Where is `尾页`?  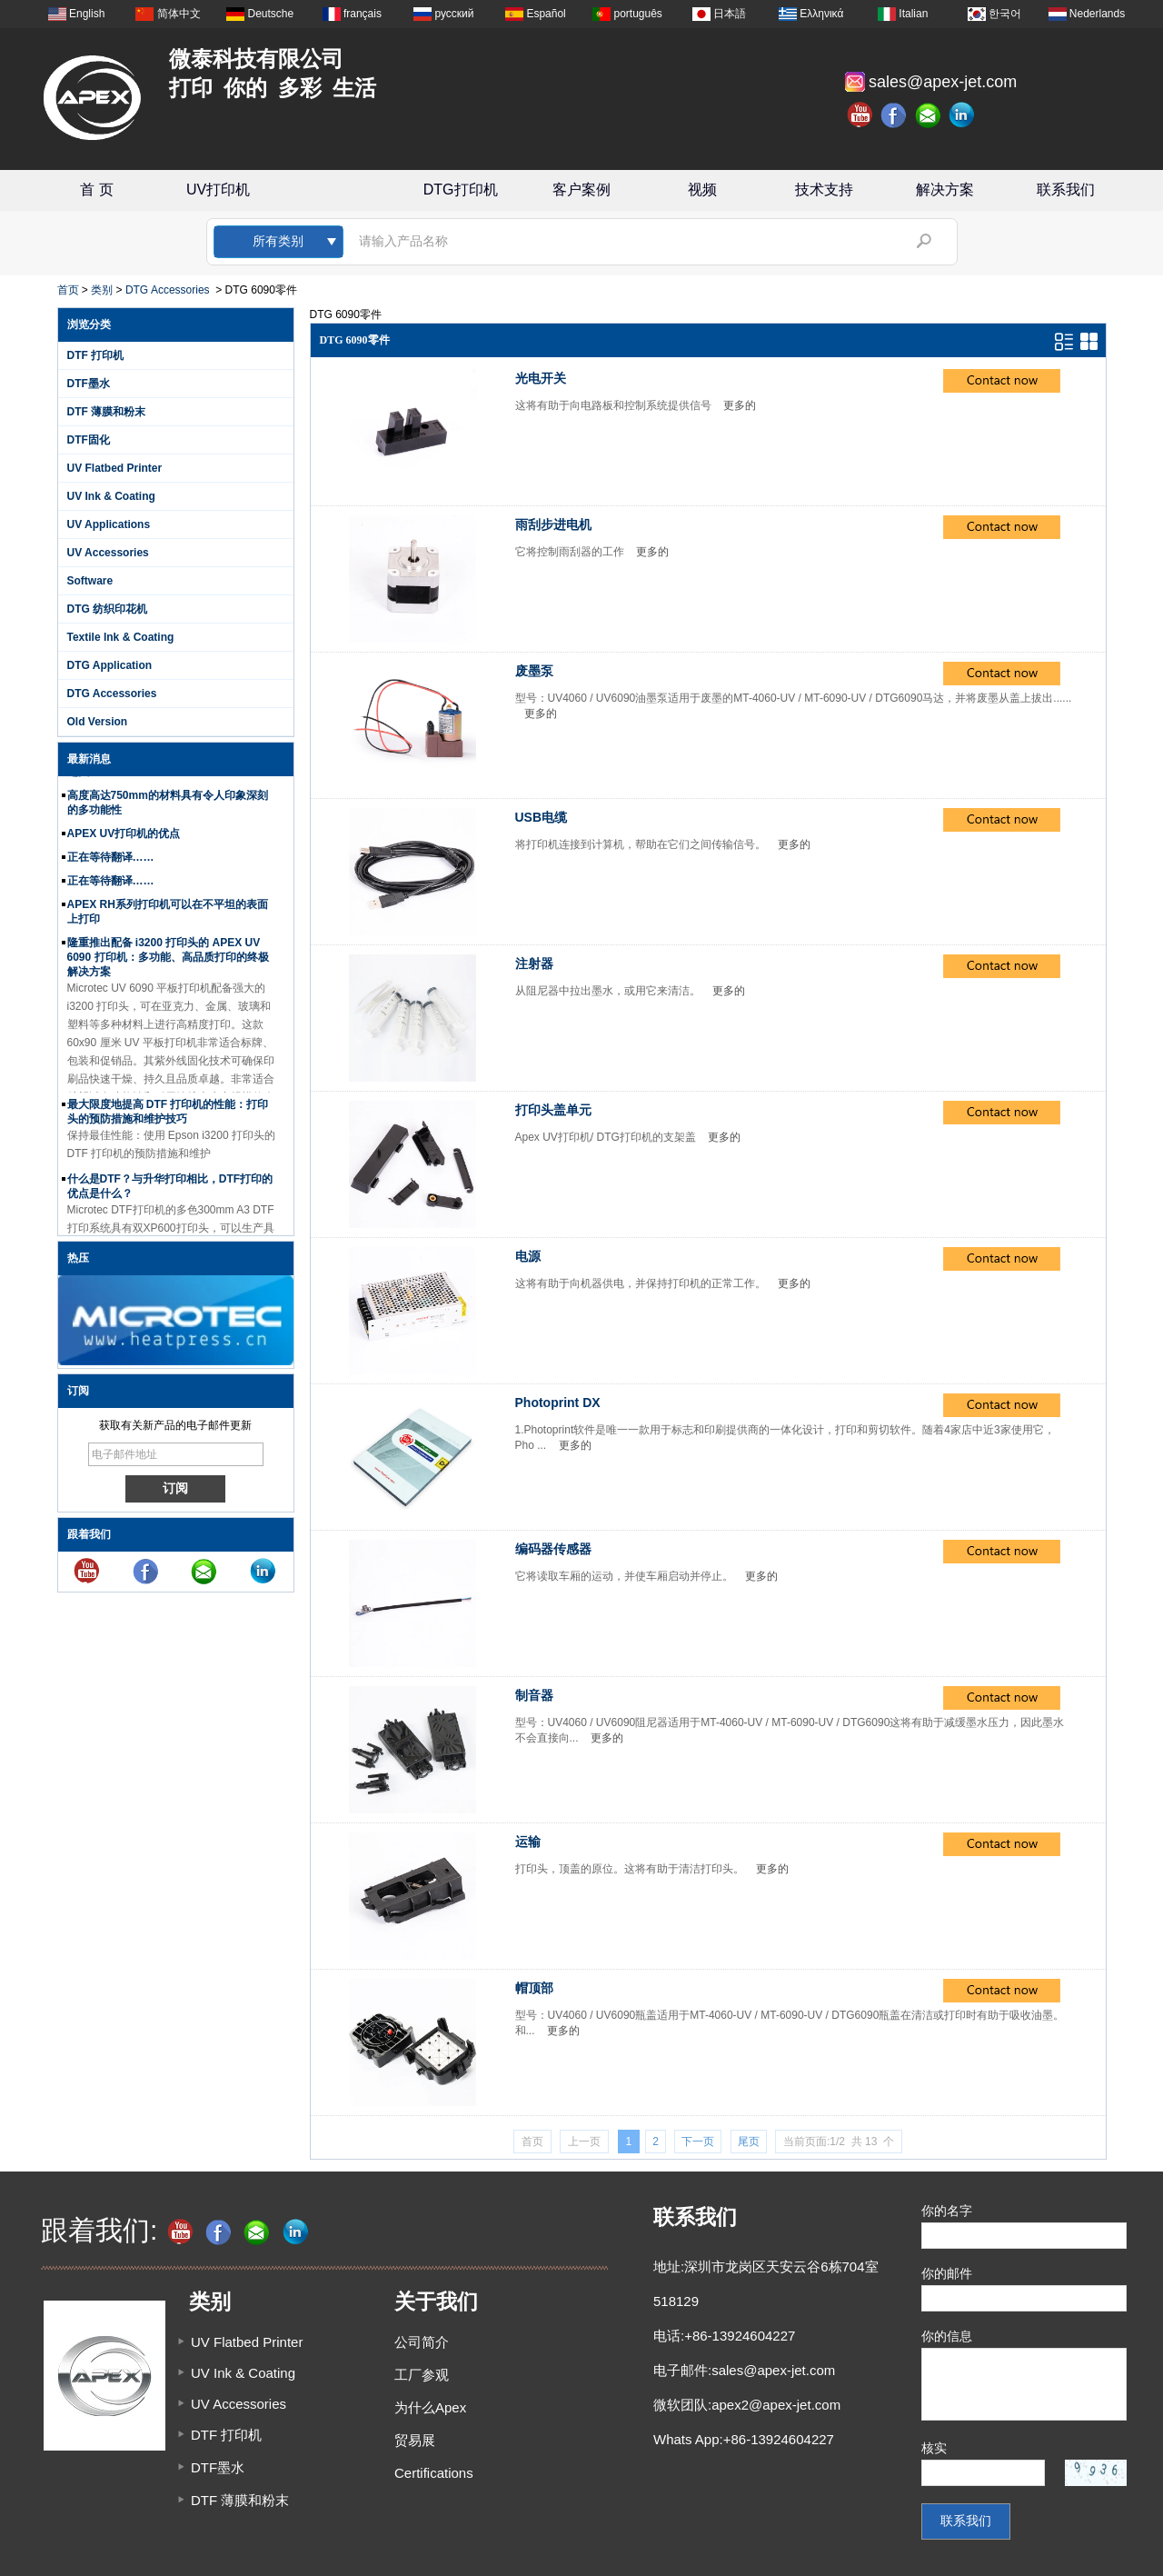
尾页 is located at coordinates (749, 2141).